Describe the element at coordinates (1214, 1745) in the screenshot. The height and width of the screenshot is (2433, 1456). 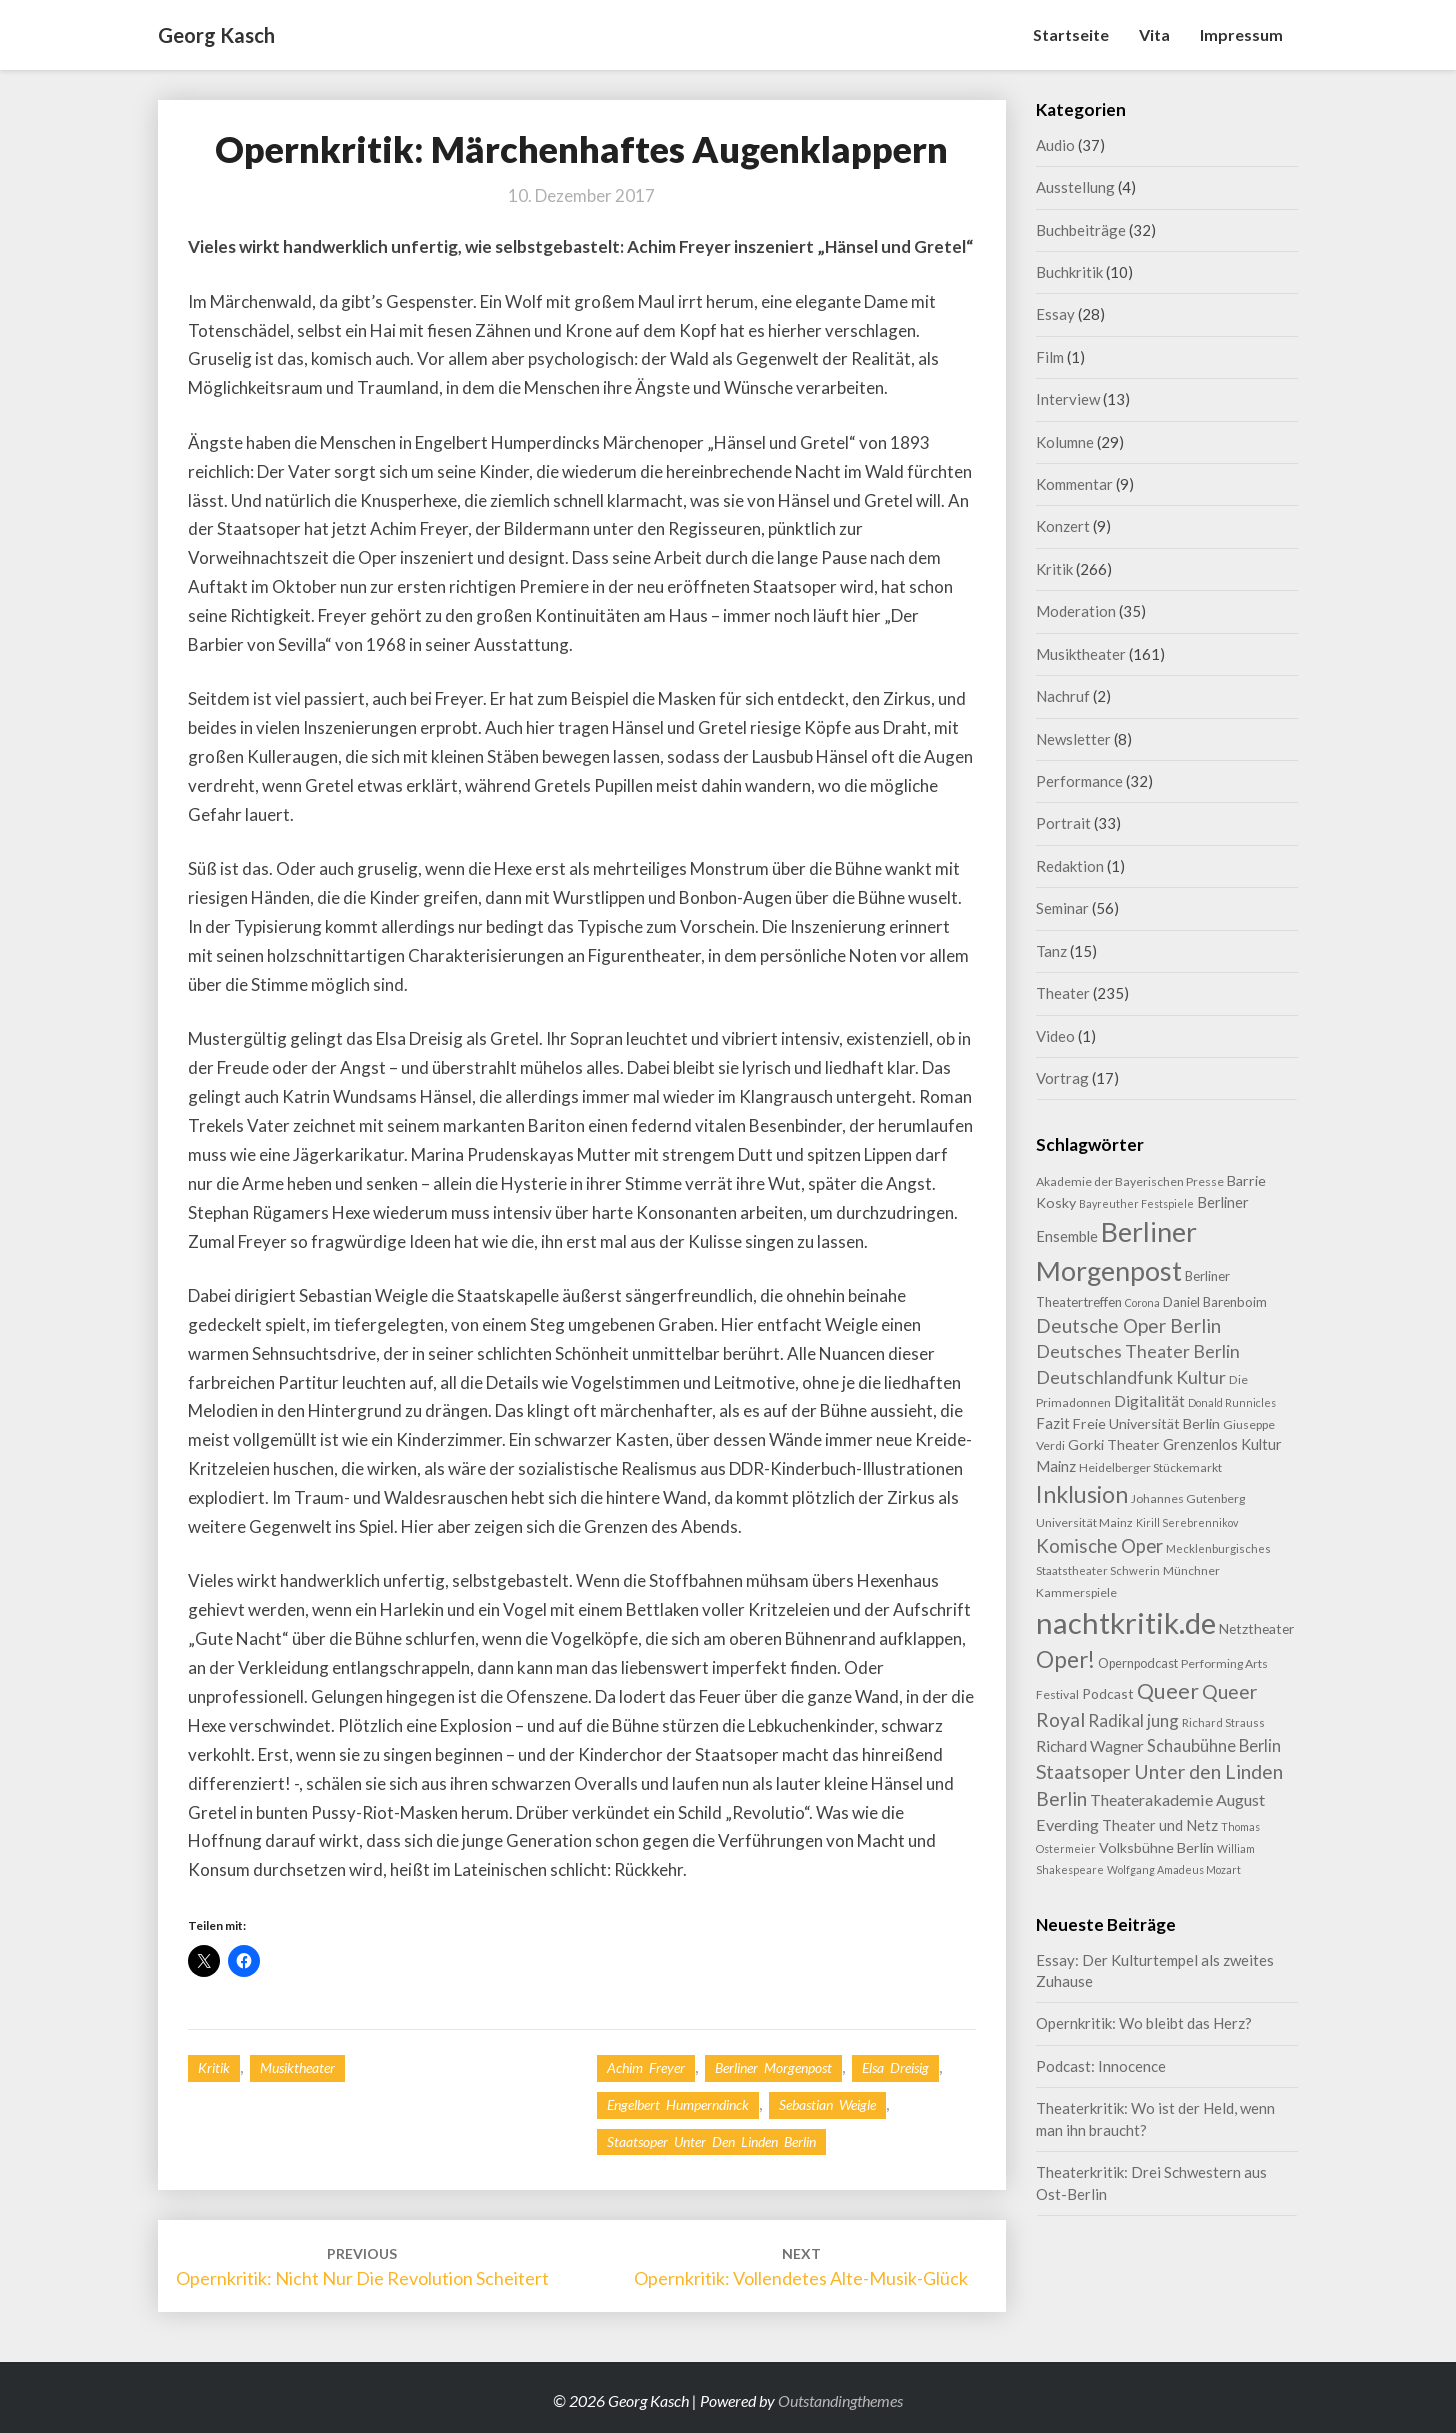
I see `Schaubühne Berlin [Schaubühne Berlin (19 Einträge)]` at that location.